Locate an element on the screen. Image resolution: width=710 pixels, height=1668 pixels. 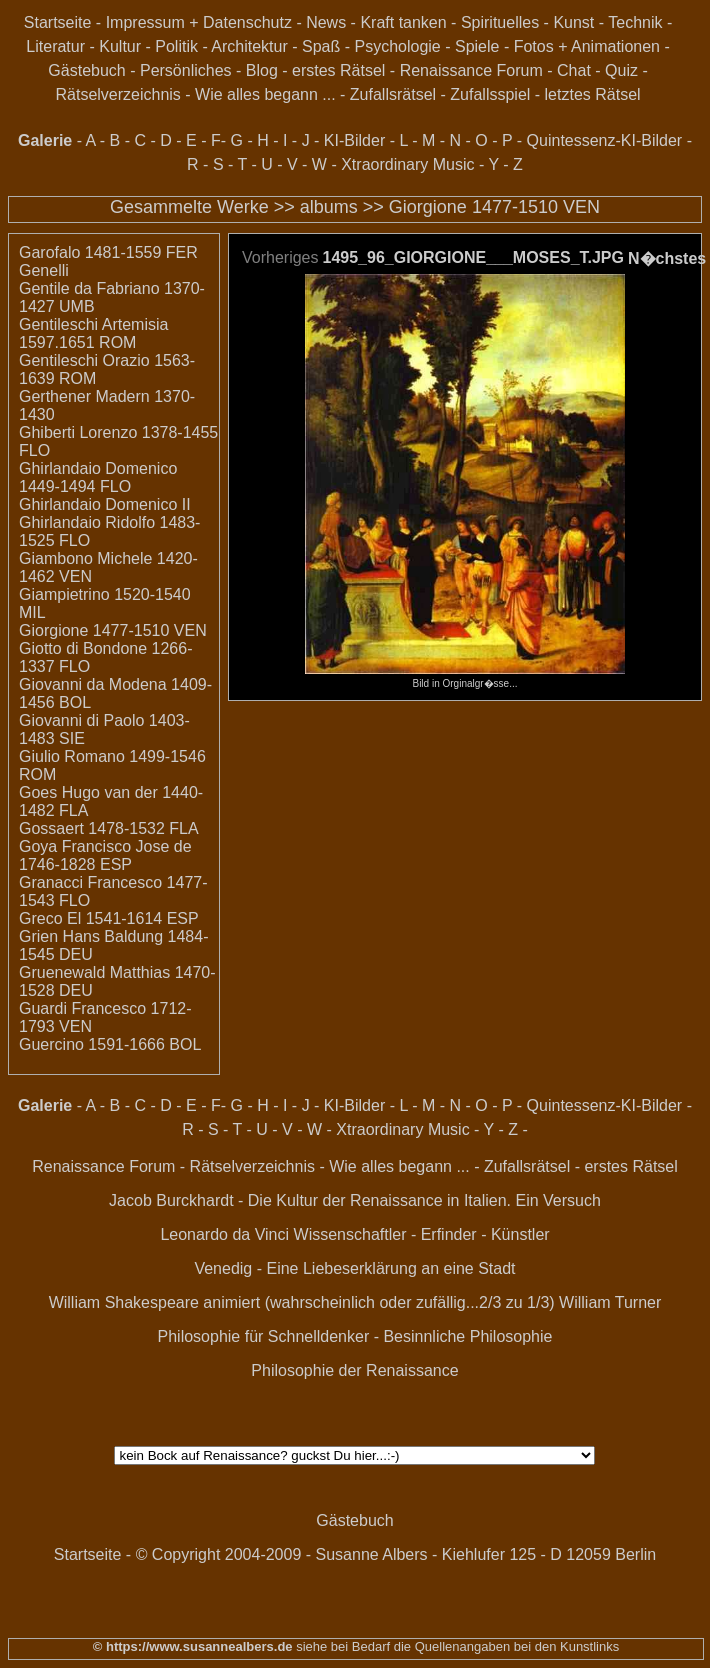
Philosophie der Renaissance is located at coordinates (354, 1370).